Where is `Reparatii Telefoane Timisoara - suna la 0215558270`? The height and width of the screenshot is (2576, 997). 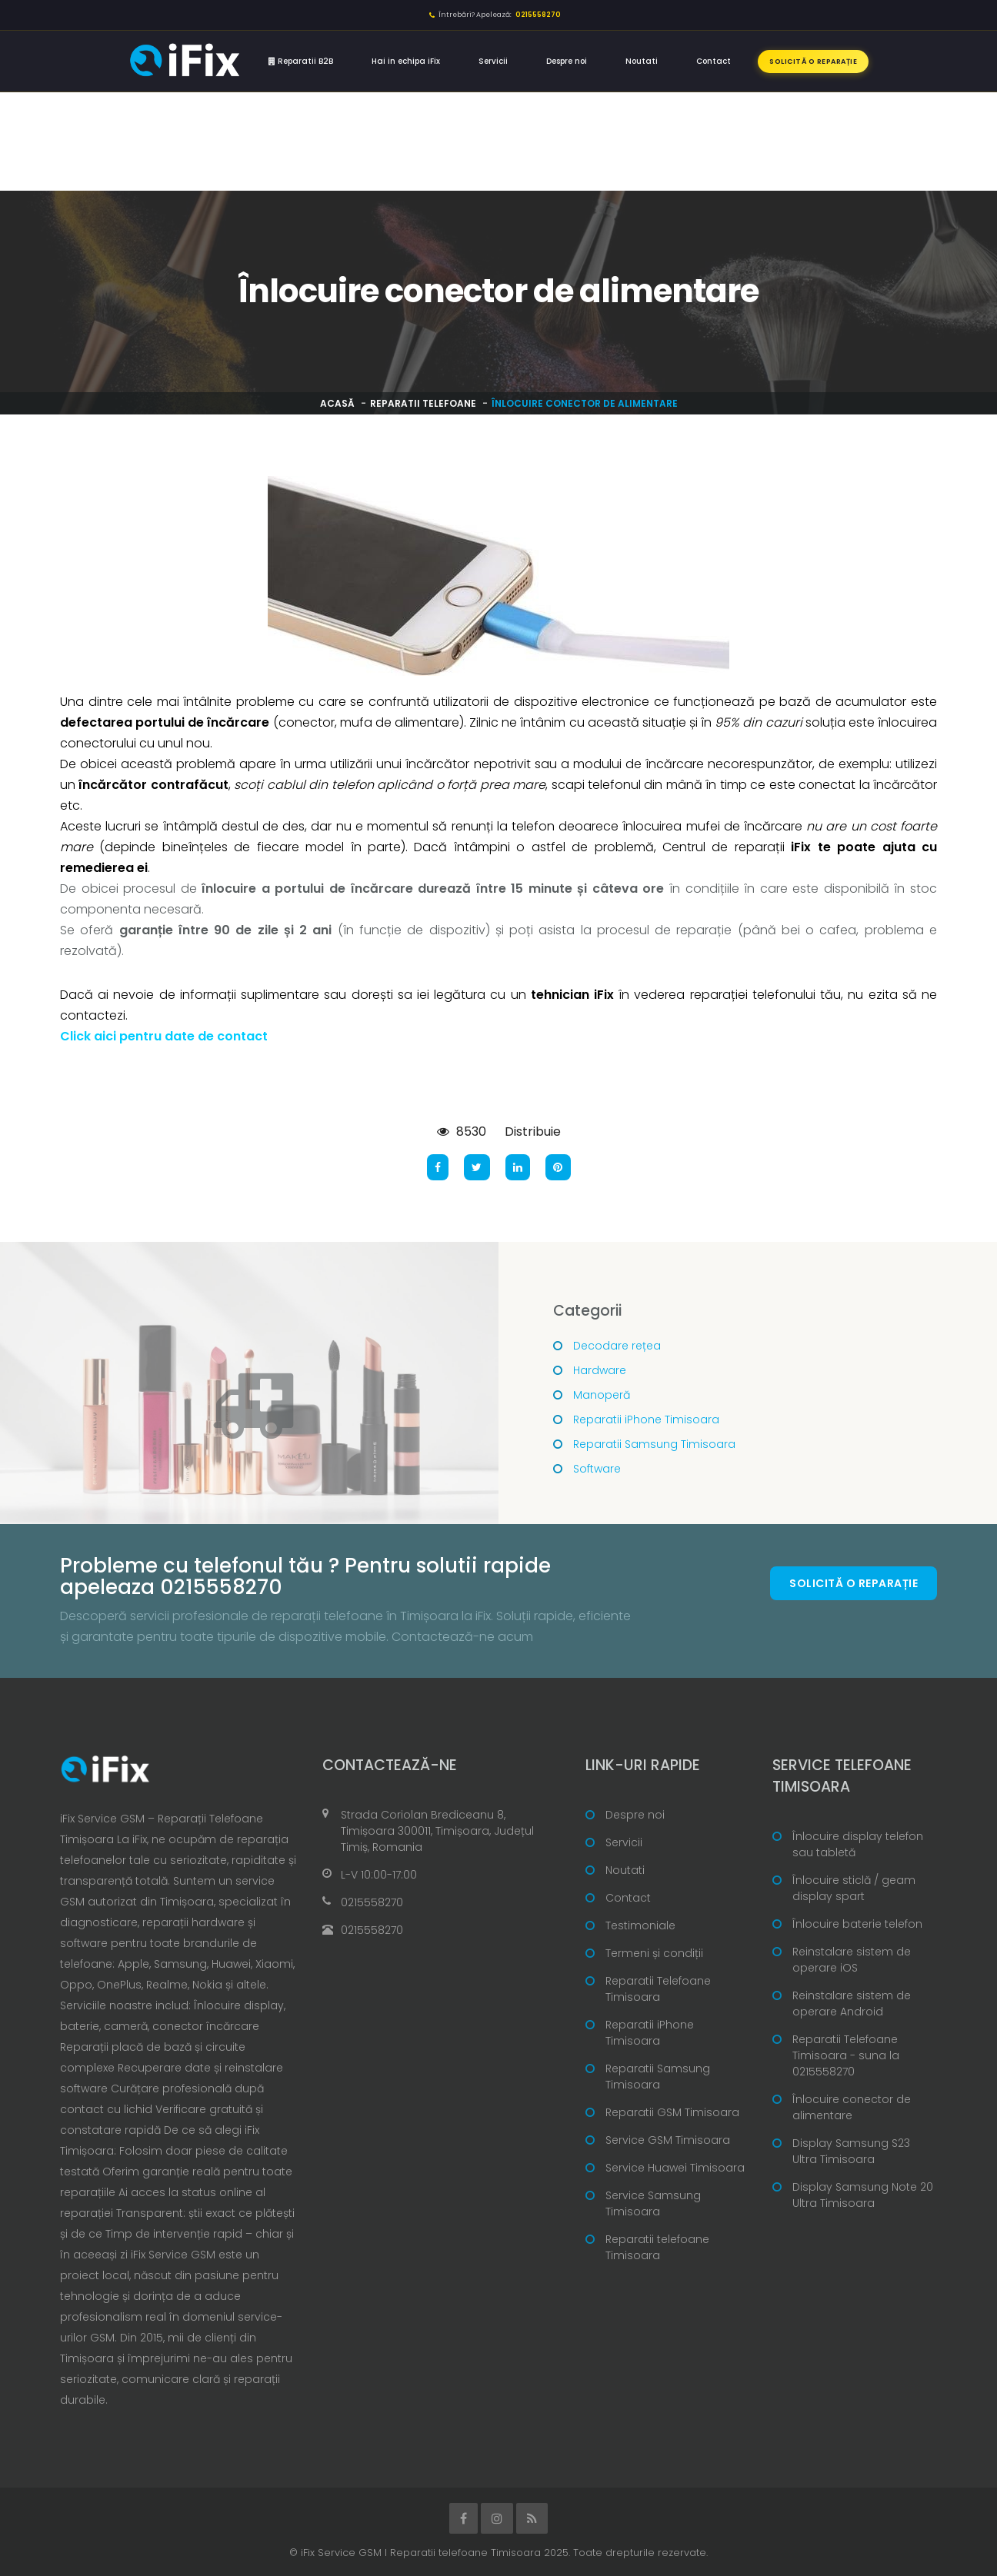 Reparatii Telefoane Timisoara - suna la 0215558270 is located at coordinates (845, 2055).